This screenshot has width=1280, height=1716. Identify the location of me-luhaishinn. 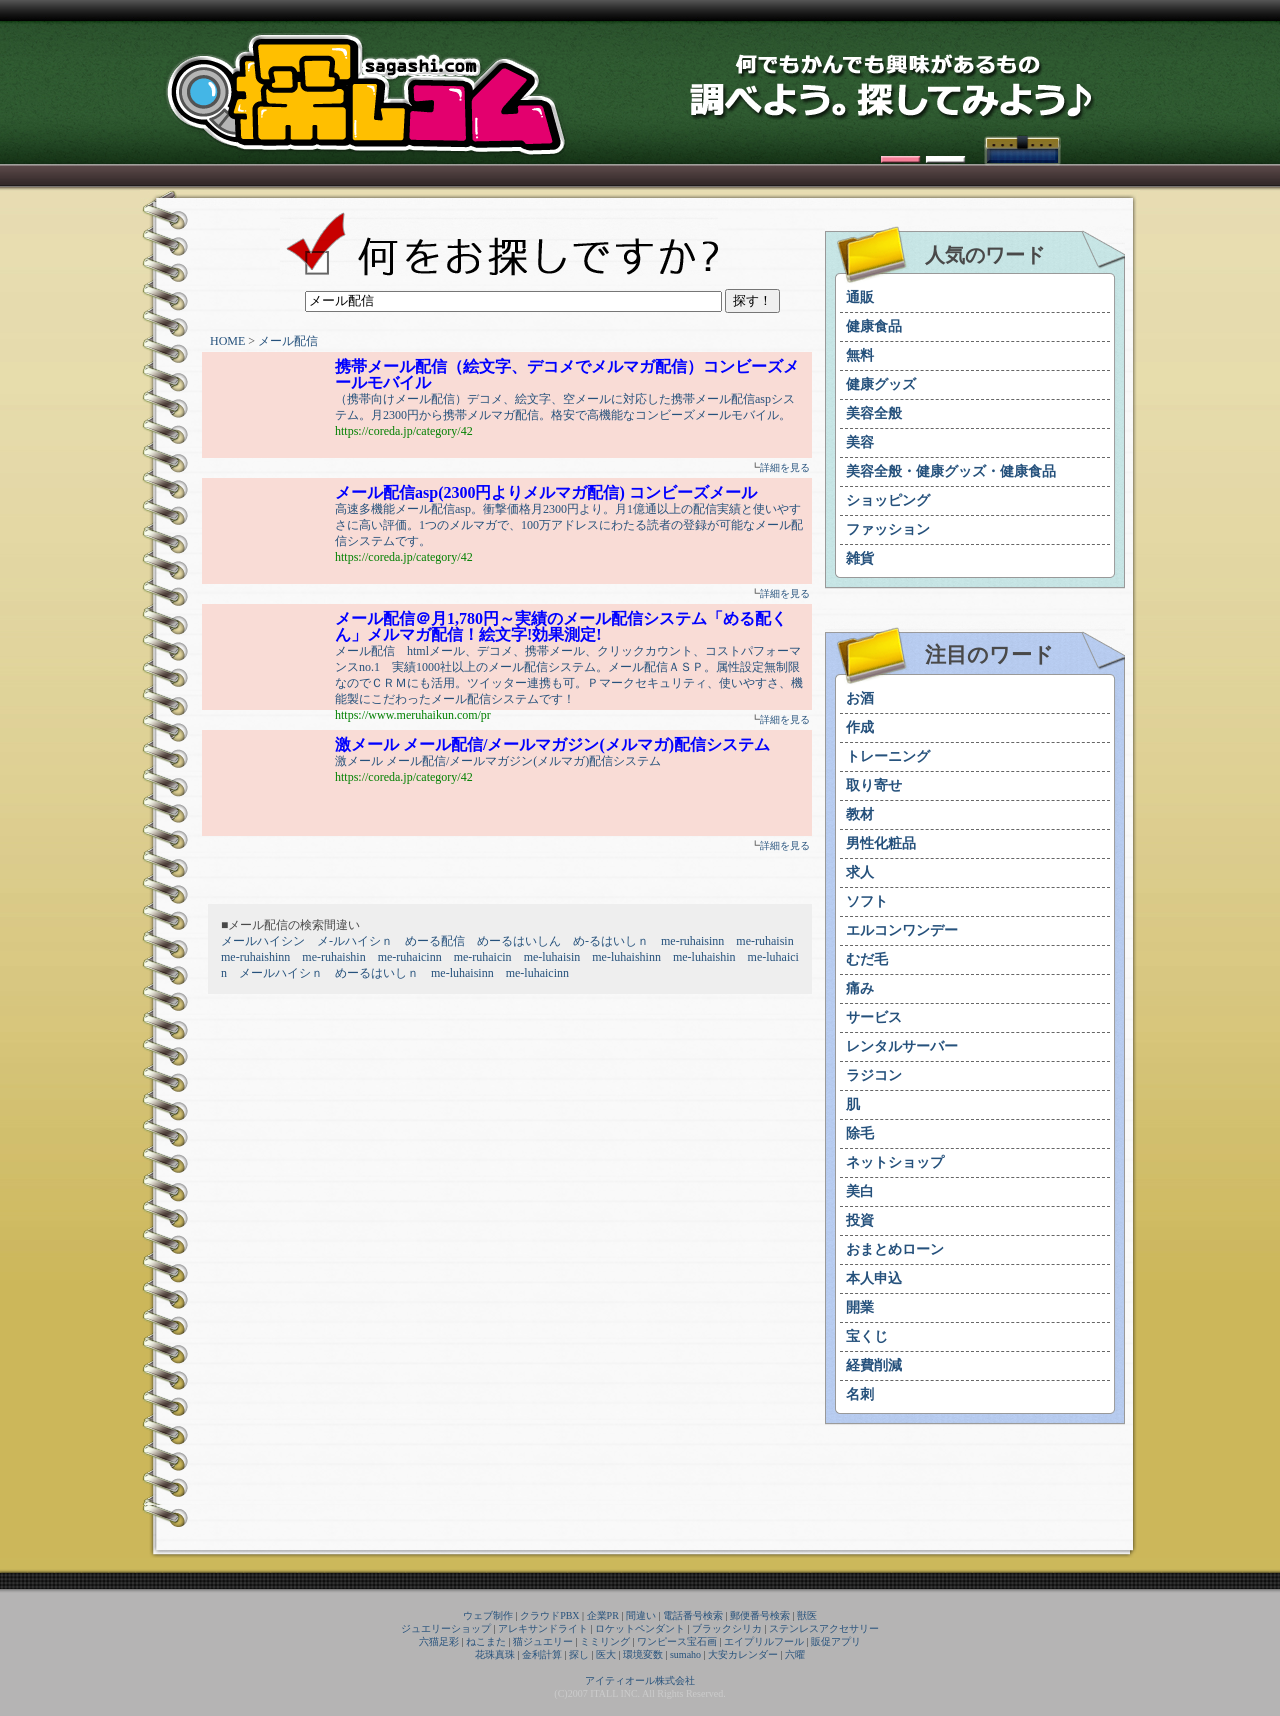
(626, 957).